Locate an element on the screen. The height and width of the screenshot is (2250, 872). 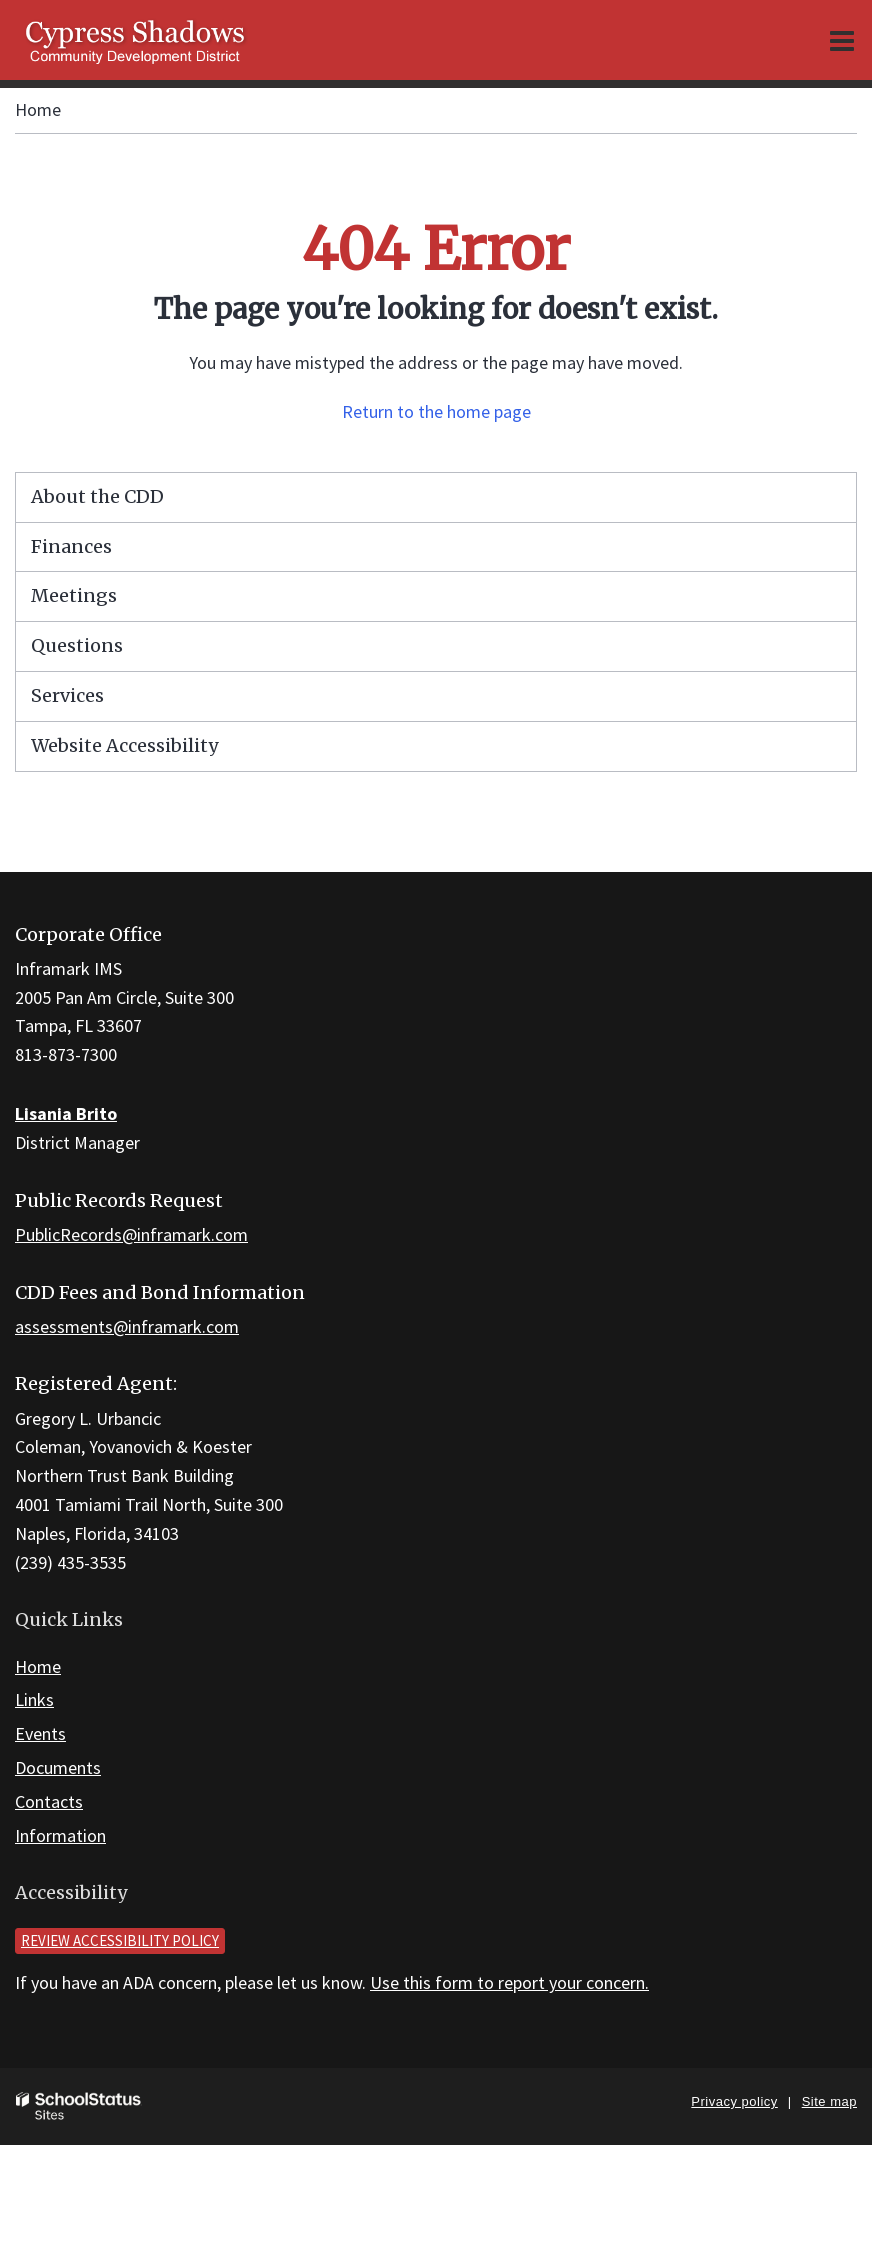
PublicRecords@inframark.com is located at coordinates (131, 1234).